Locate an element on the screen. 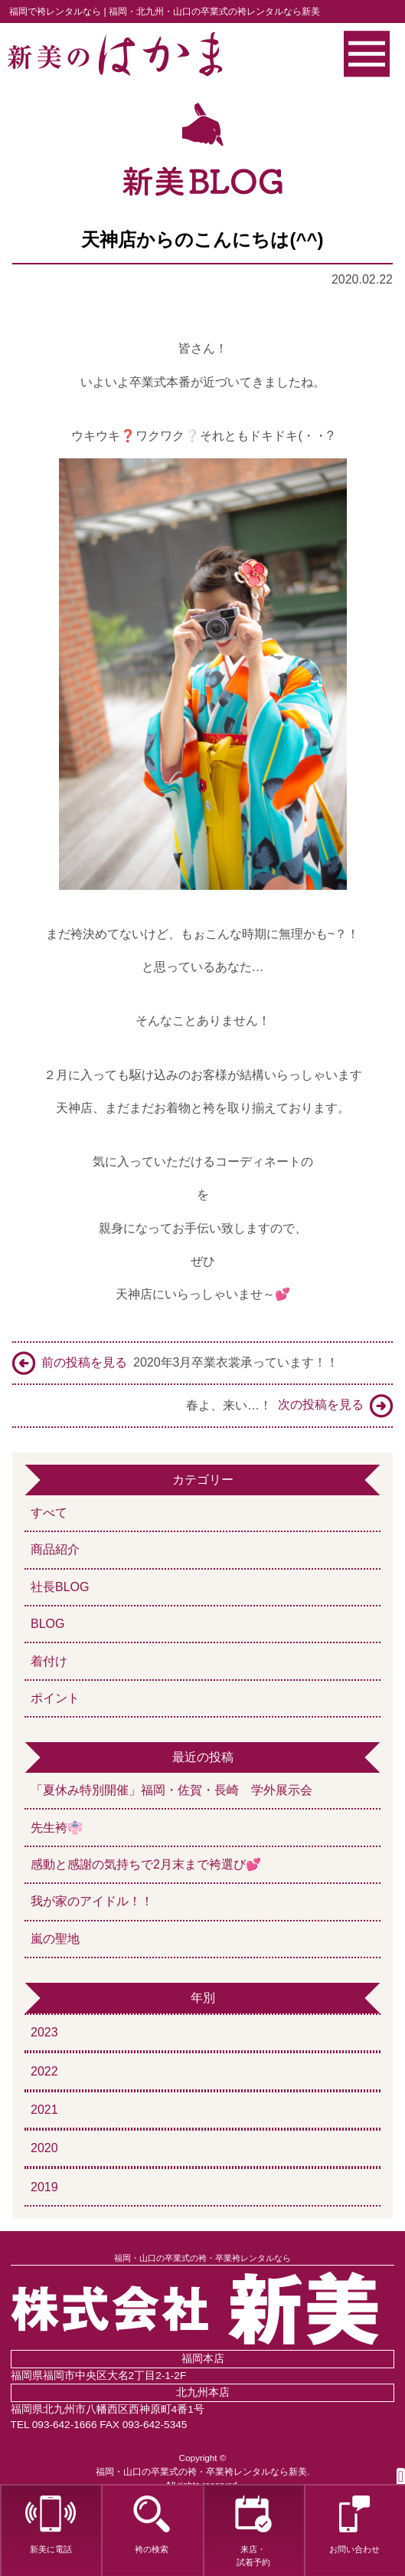  袴の検索 is located at coordinates (151, 2525).